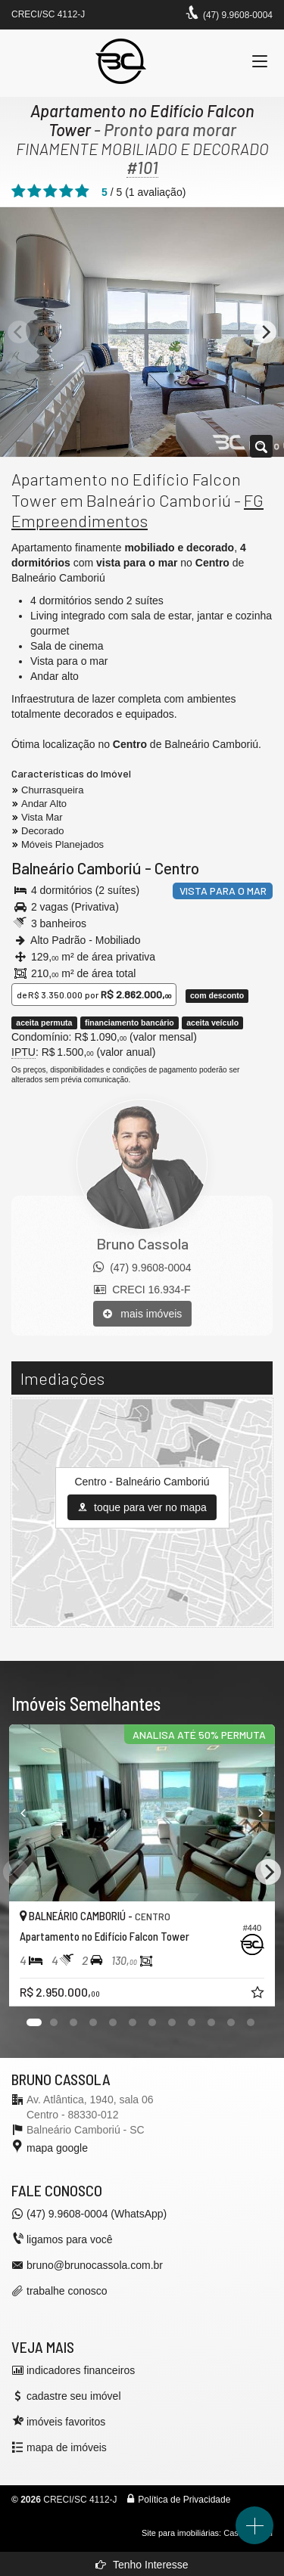 The width and height of the screenshot is (284, 2576). Describe the element at coordinates (74, 2396) in the screenshot. I see `cadastre seu imóvel` at that location.